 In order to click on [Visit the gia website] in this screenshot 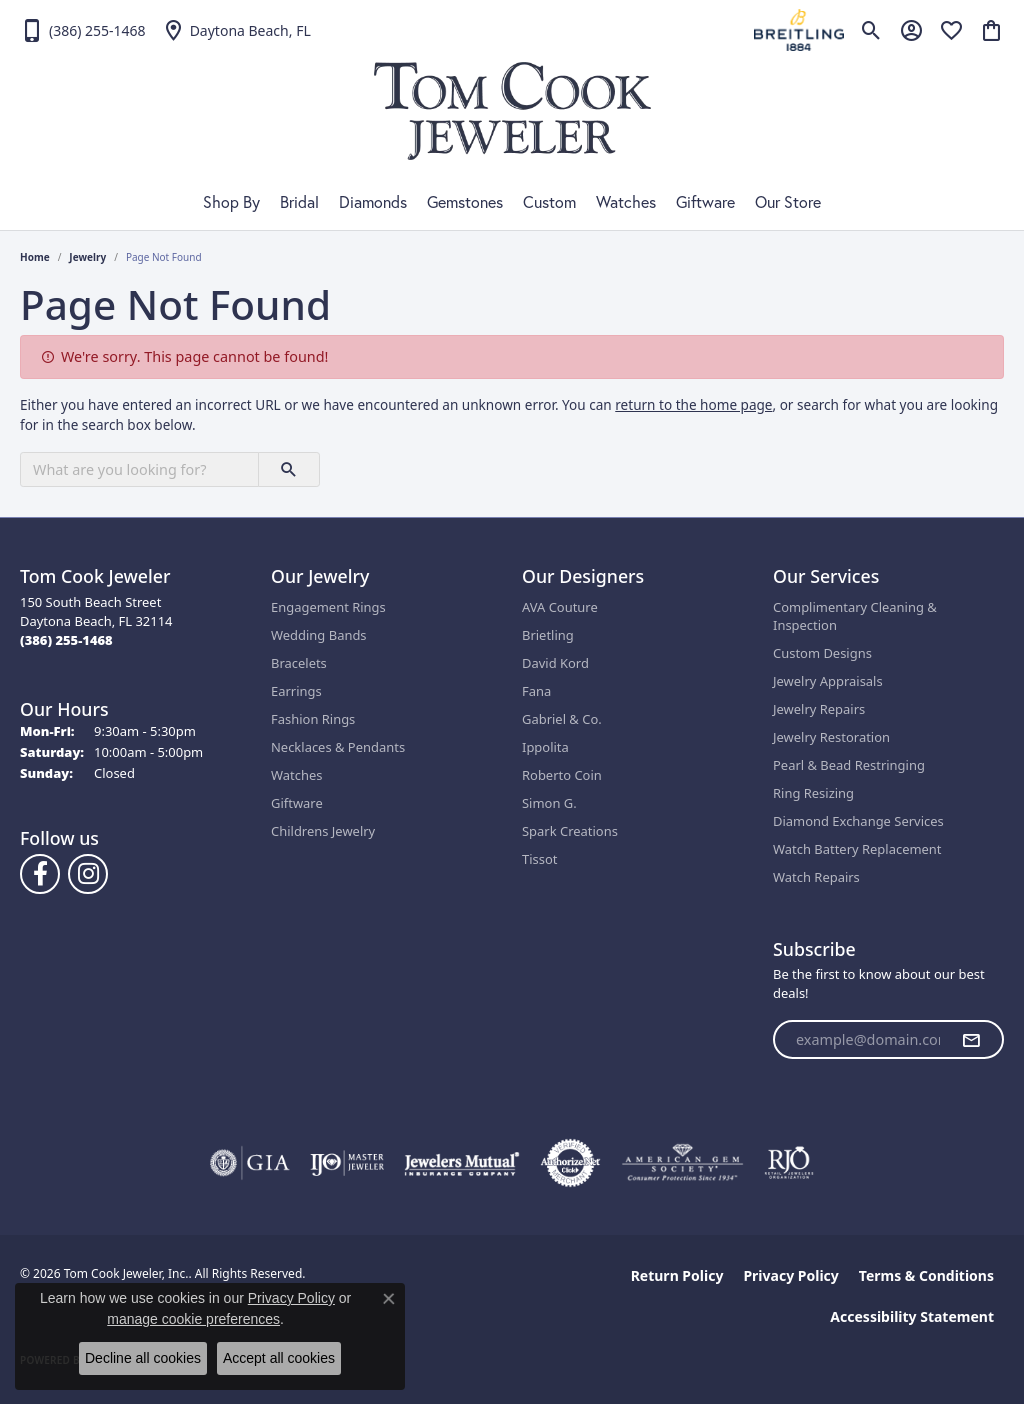, I will do `click(250, 1163)`.